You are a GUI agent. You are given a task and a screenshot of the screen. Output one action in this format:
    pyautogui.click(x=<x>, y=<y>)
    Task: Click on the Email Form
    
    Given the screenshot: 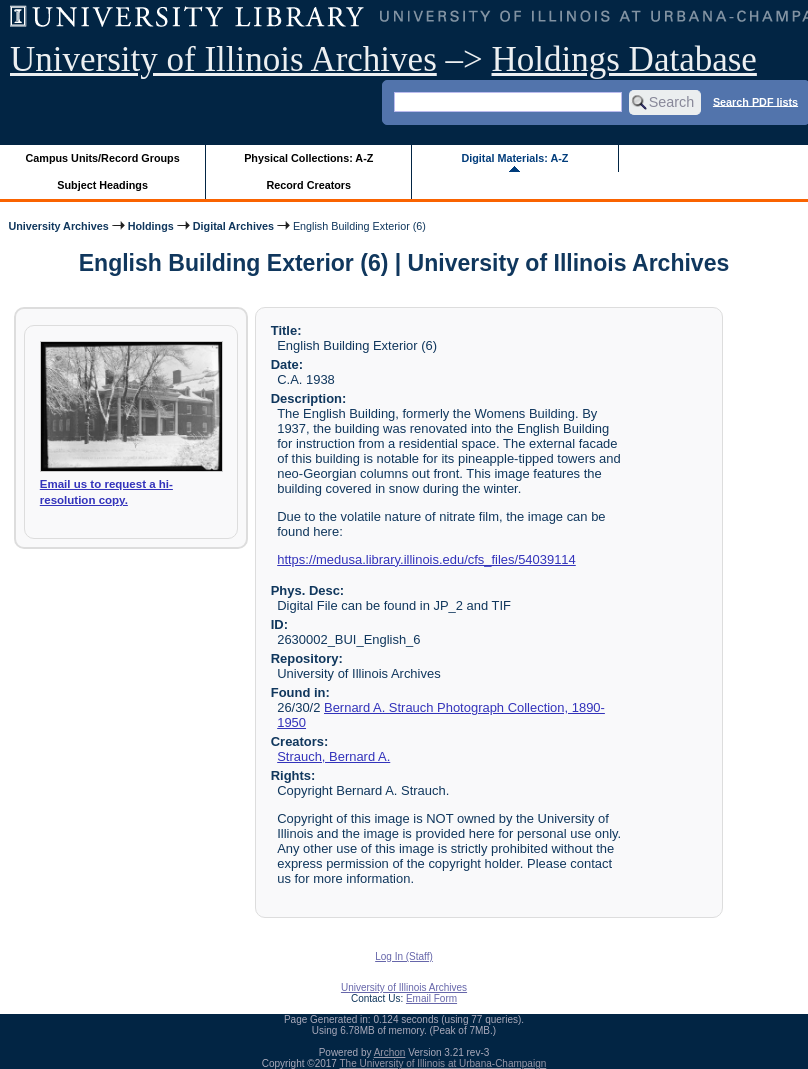 What is the action you would take?
    pyautogui.click(x=431, y=998)
    